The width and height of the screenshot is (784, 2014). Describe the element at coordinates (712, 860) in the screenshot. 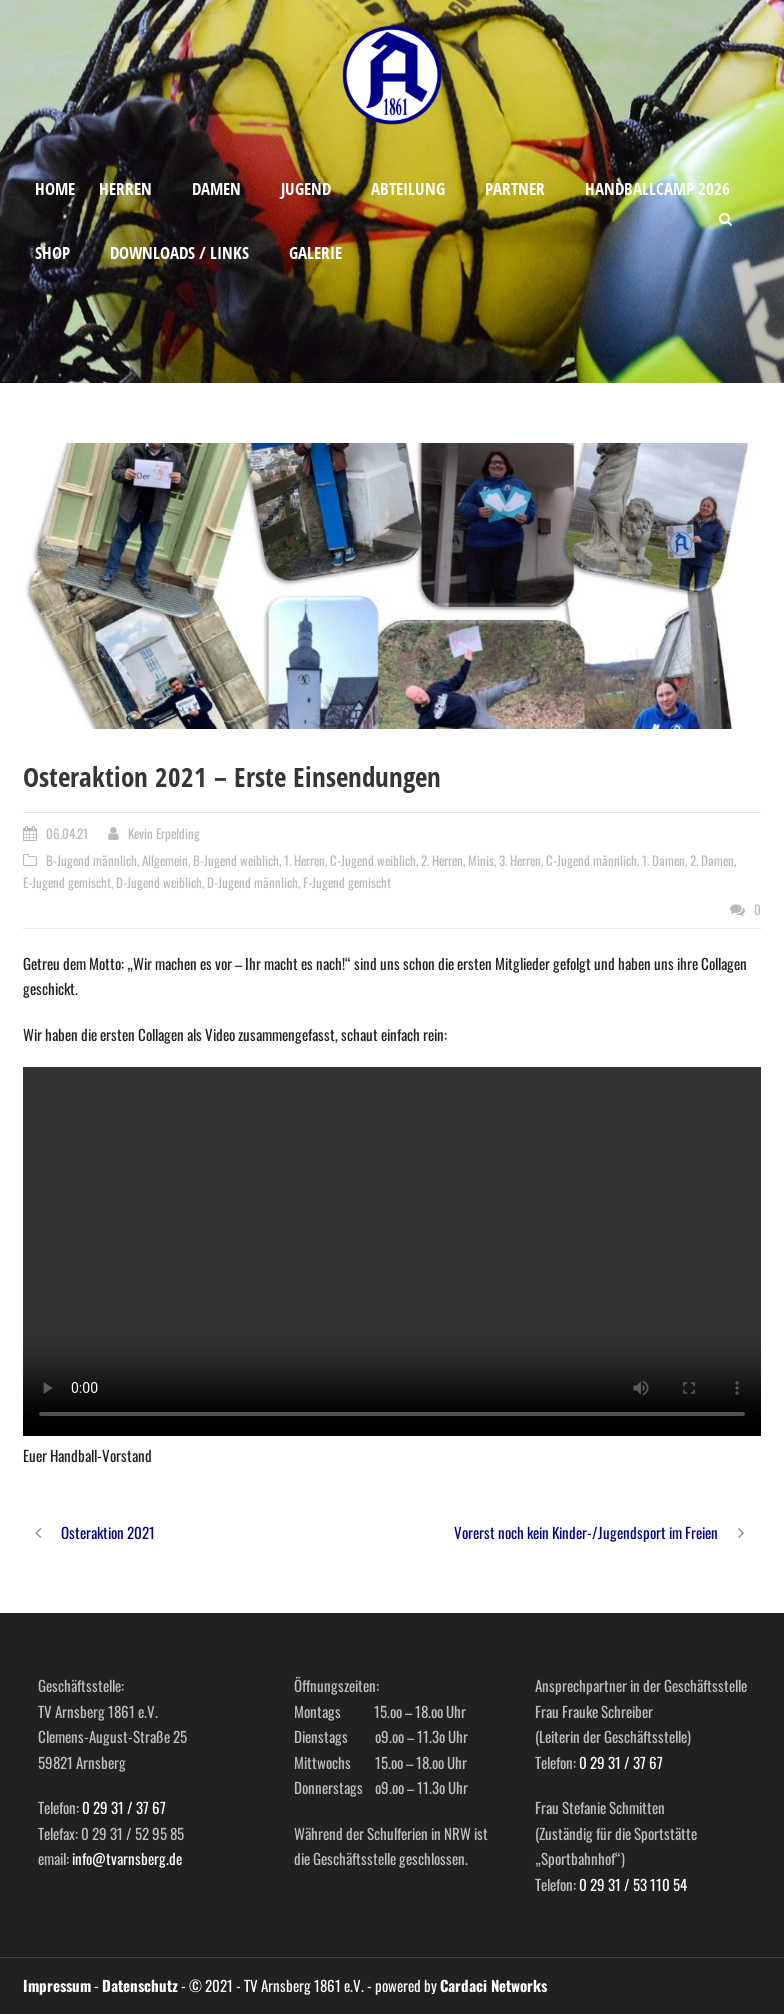

I see `2. Damen` at that location.